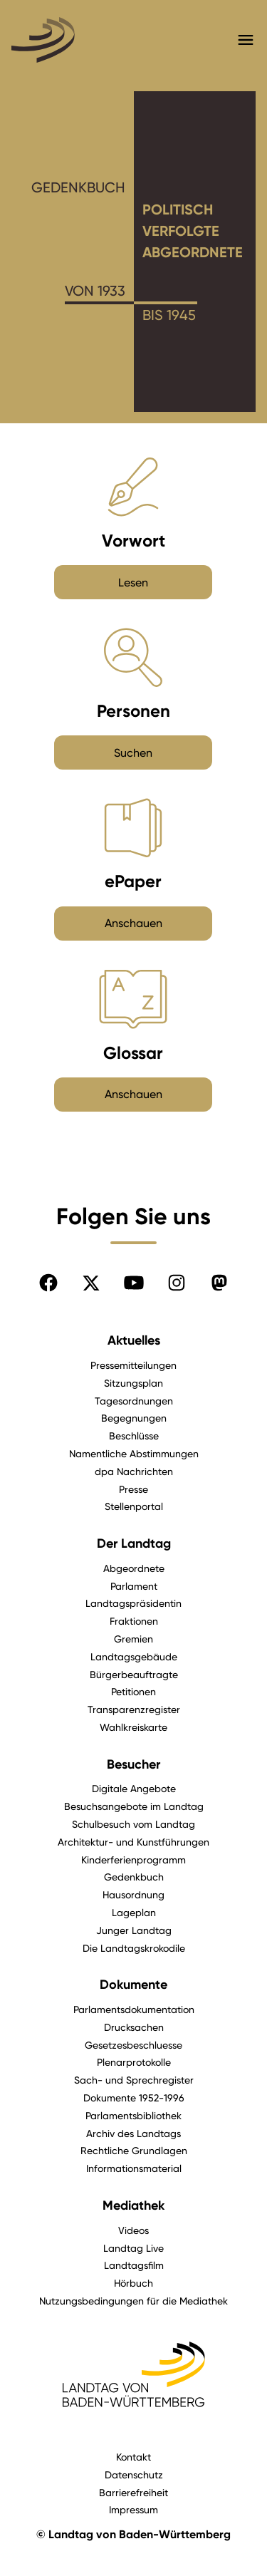 Image resolution: width=267 pixels, height=2576 pixels. What do you see at coordinates (133, 1984) in the screenshot?
I see `Dokumente` at bounding box center [133, 1984].